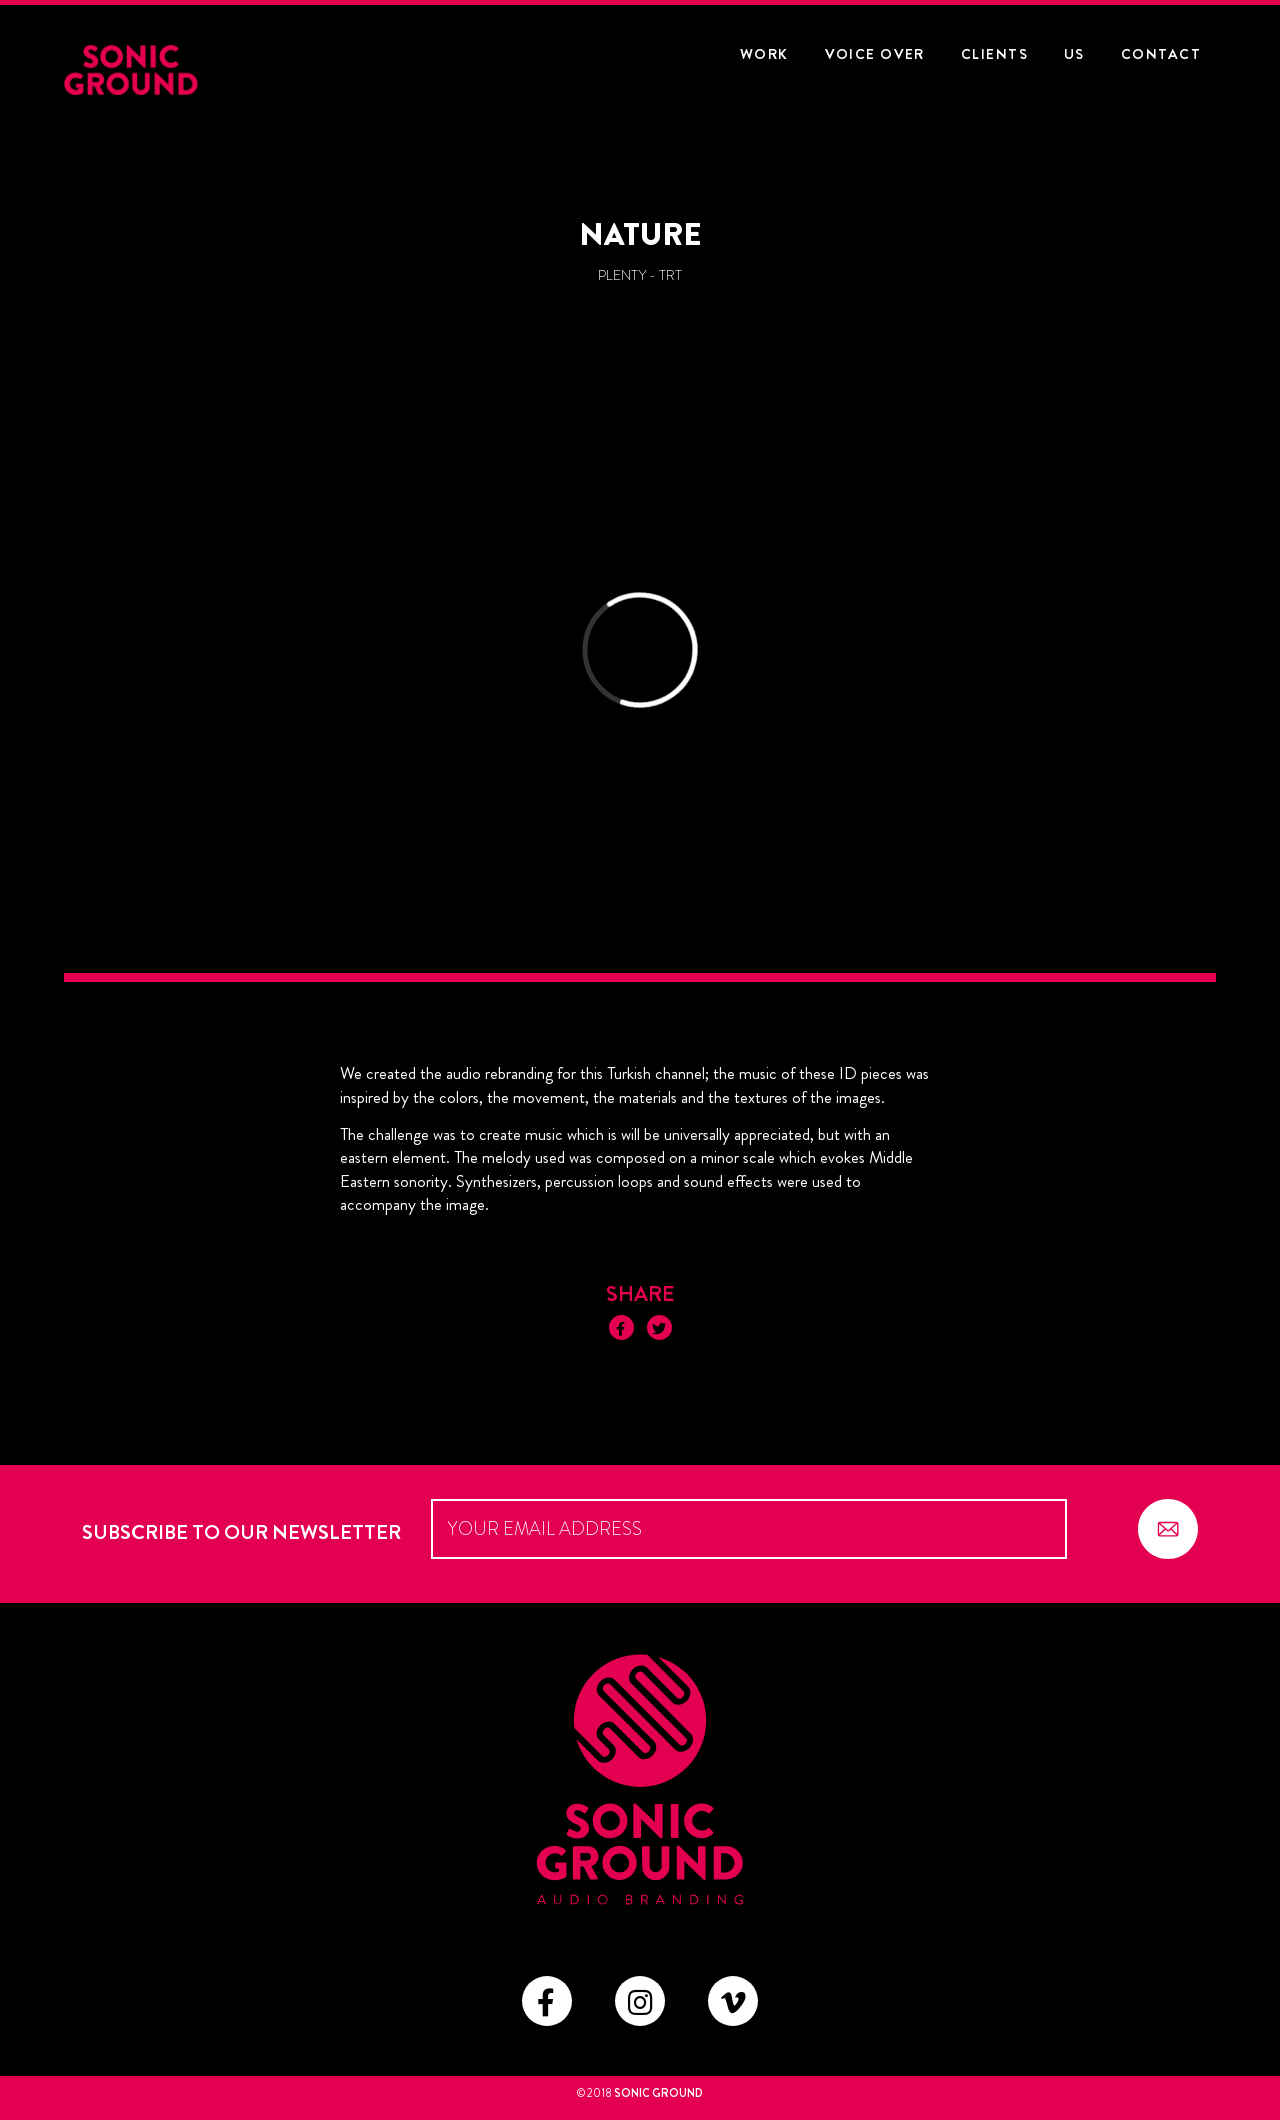 Image resolution: width=1280 pixels, height=2120 pixels. What do you see at coordinates (875, 54) in the screenshot?
I see `Voice Over` at bounding box center [875, 54].